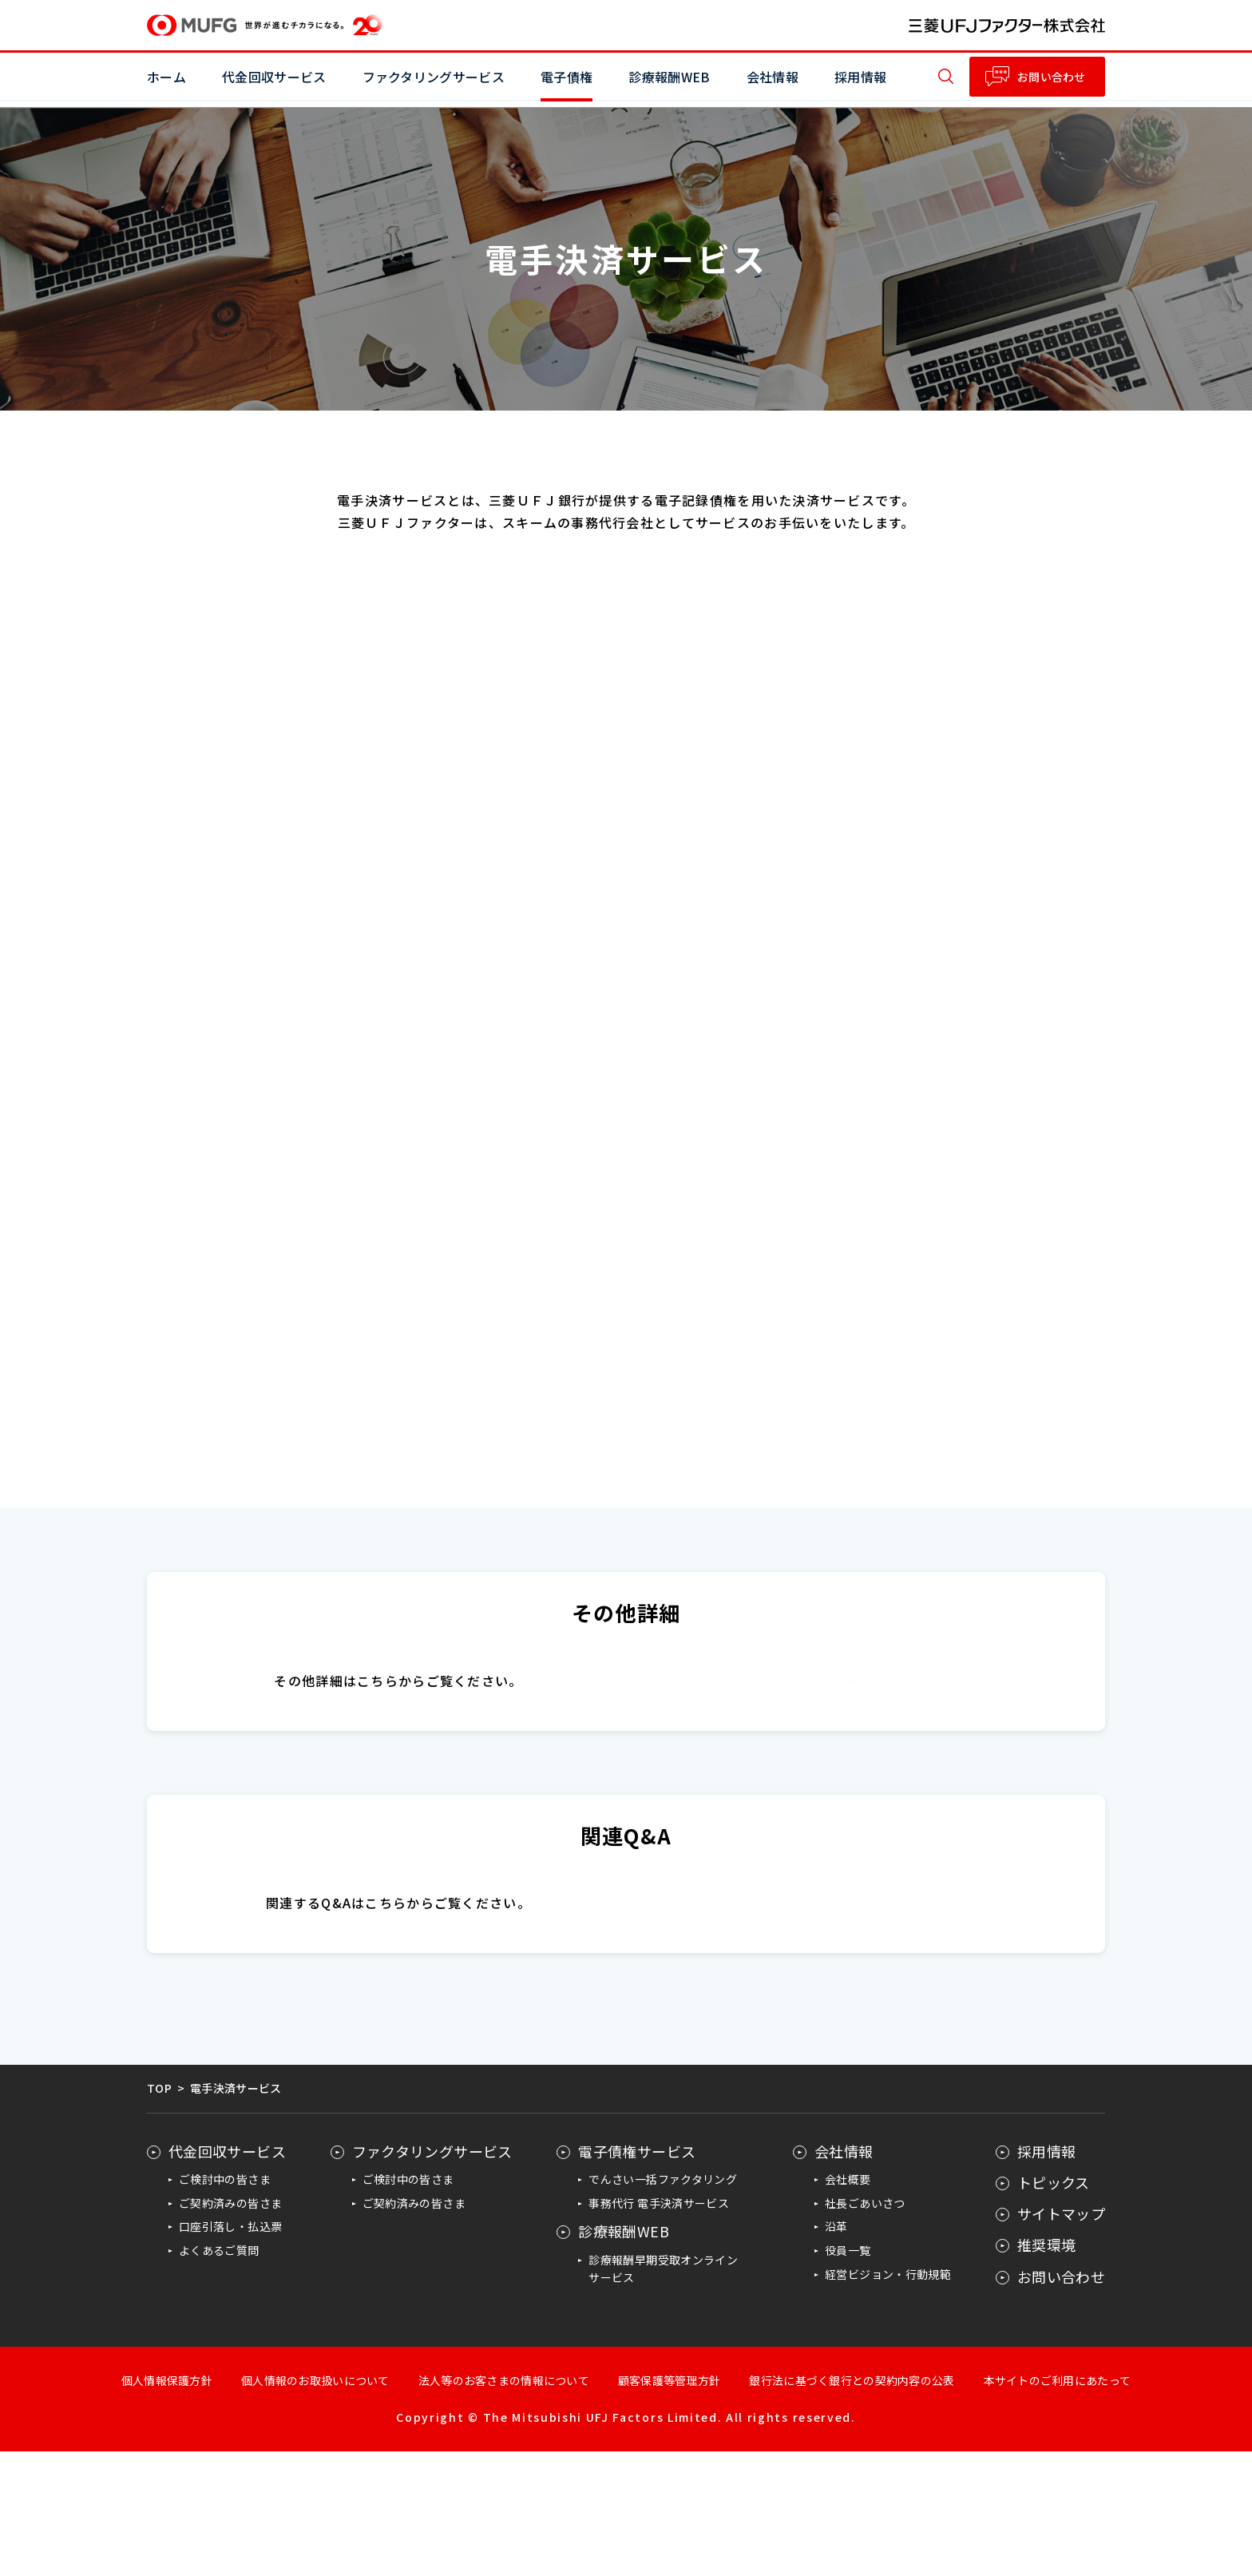 The image size is (1252, 2576). Describe the element at coordinates (227, 2275) in the screenshot. I see `代金回収サービス` at that location.